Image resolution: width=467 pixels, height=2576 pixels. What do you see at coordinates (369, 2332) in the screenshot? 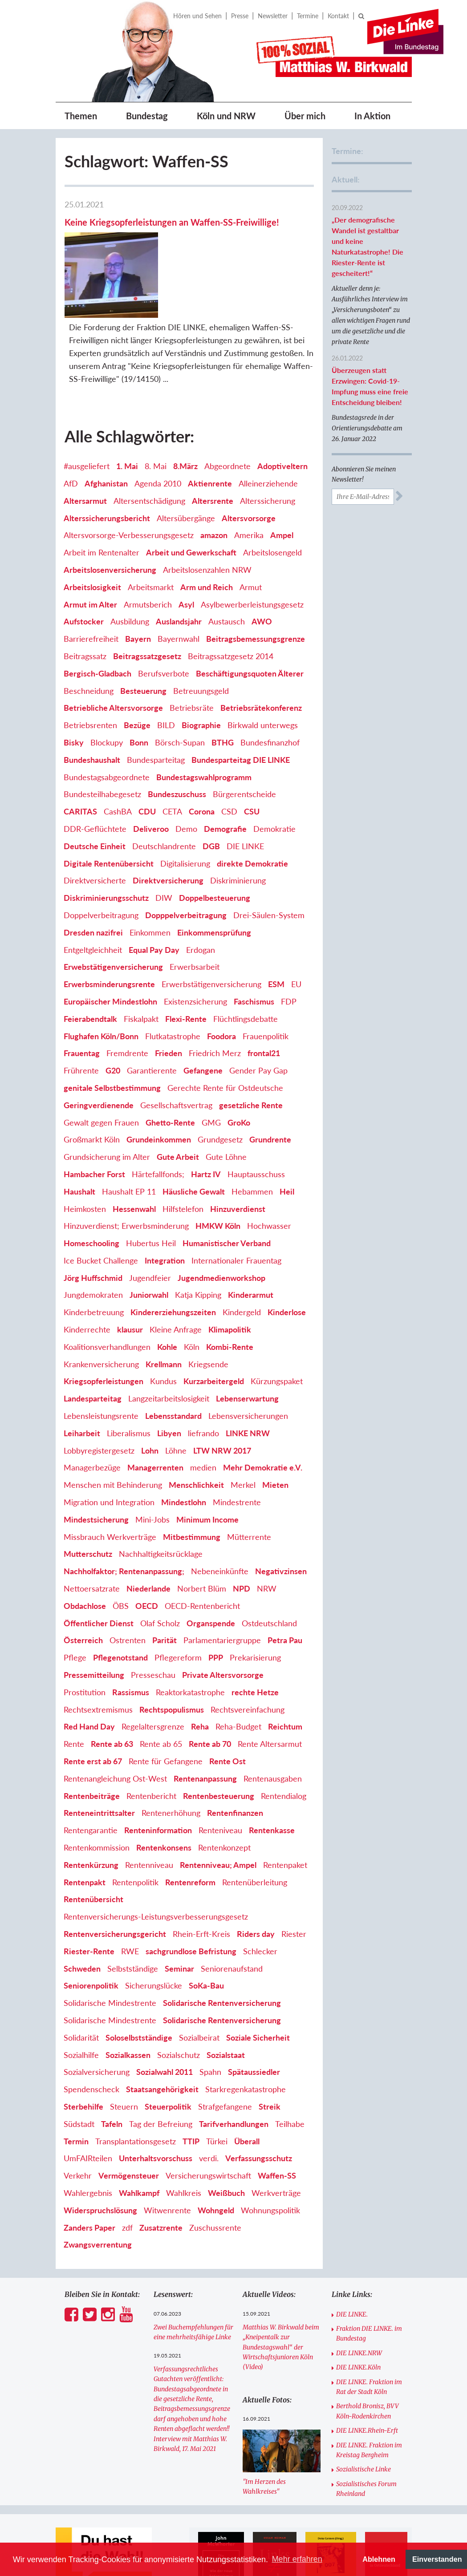
I see `DIE LINKE. Fraktion im Rat der Stadt Köln` at bounding box center [369, 2332].